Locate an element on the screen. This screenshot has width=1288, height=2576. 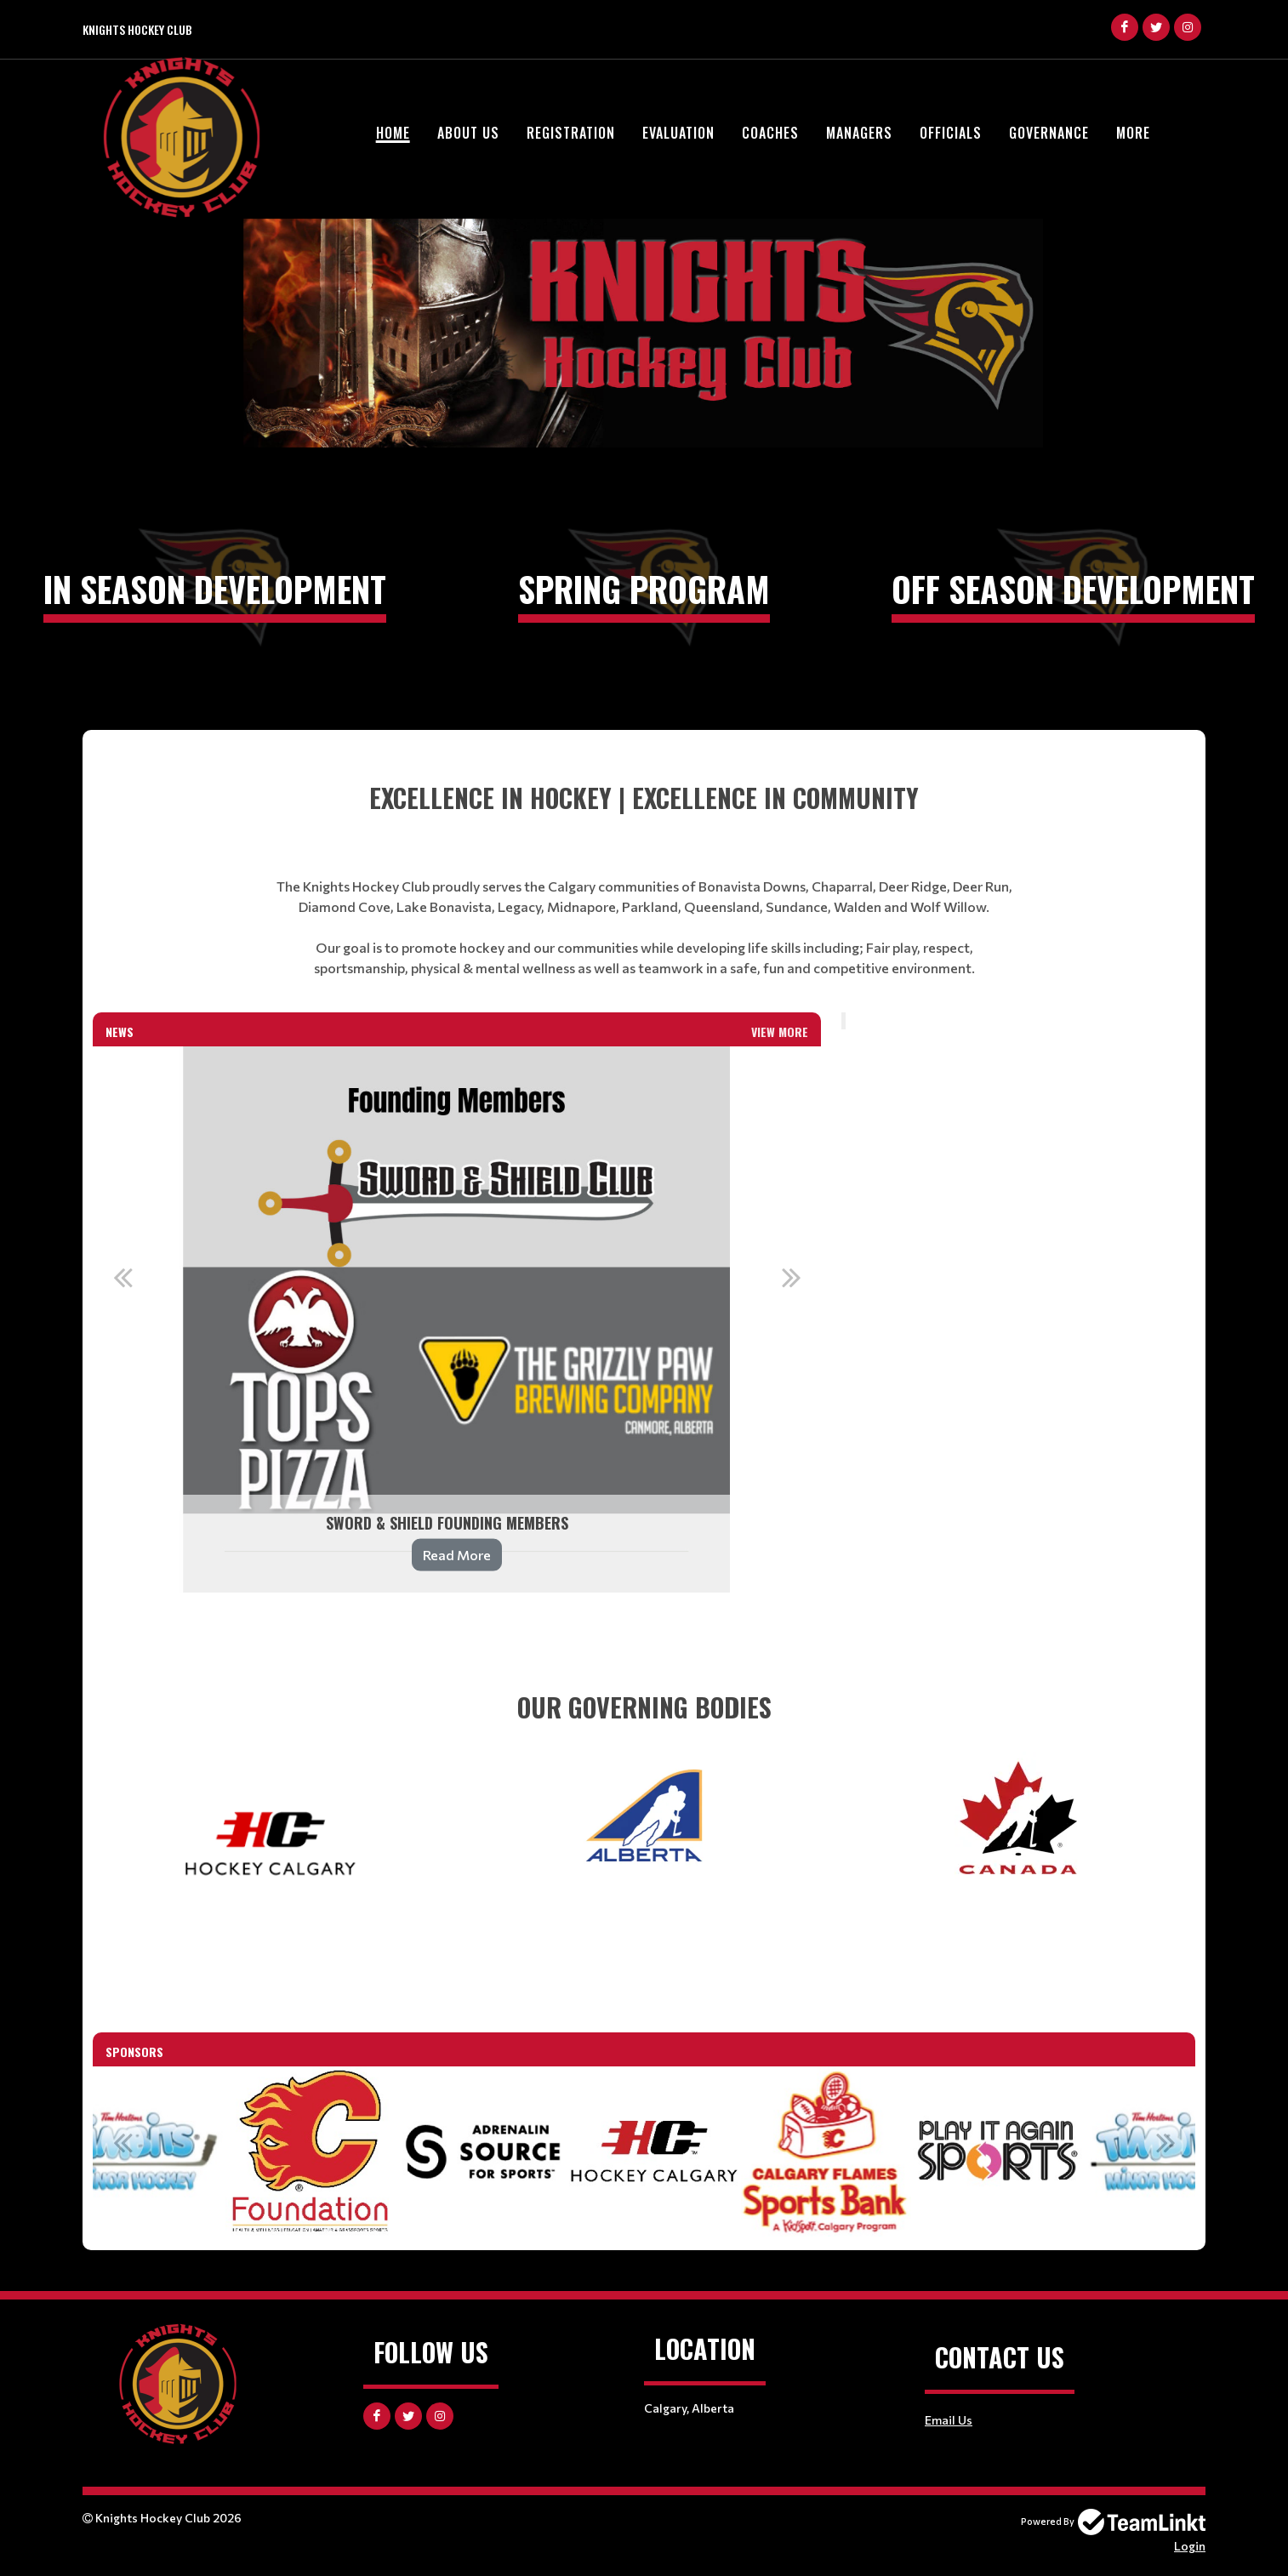
[option] is located at coordinates (457, 1319).